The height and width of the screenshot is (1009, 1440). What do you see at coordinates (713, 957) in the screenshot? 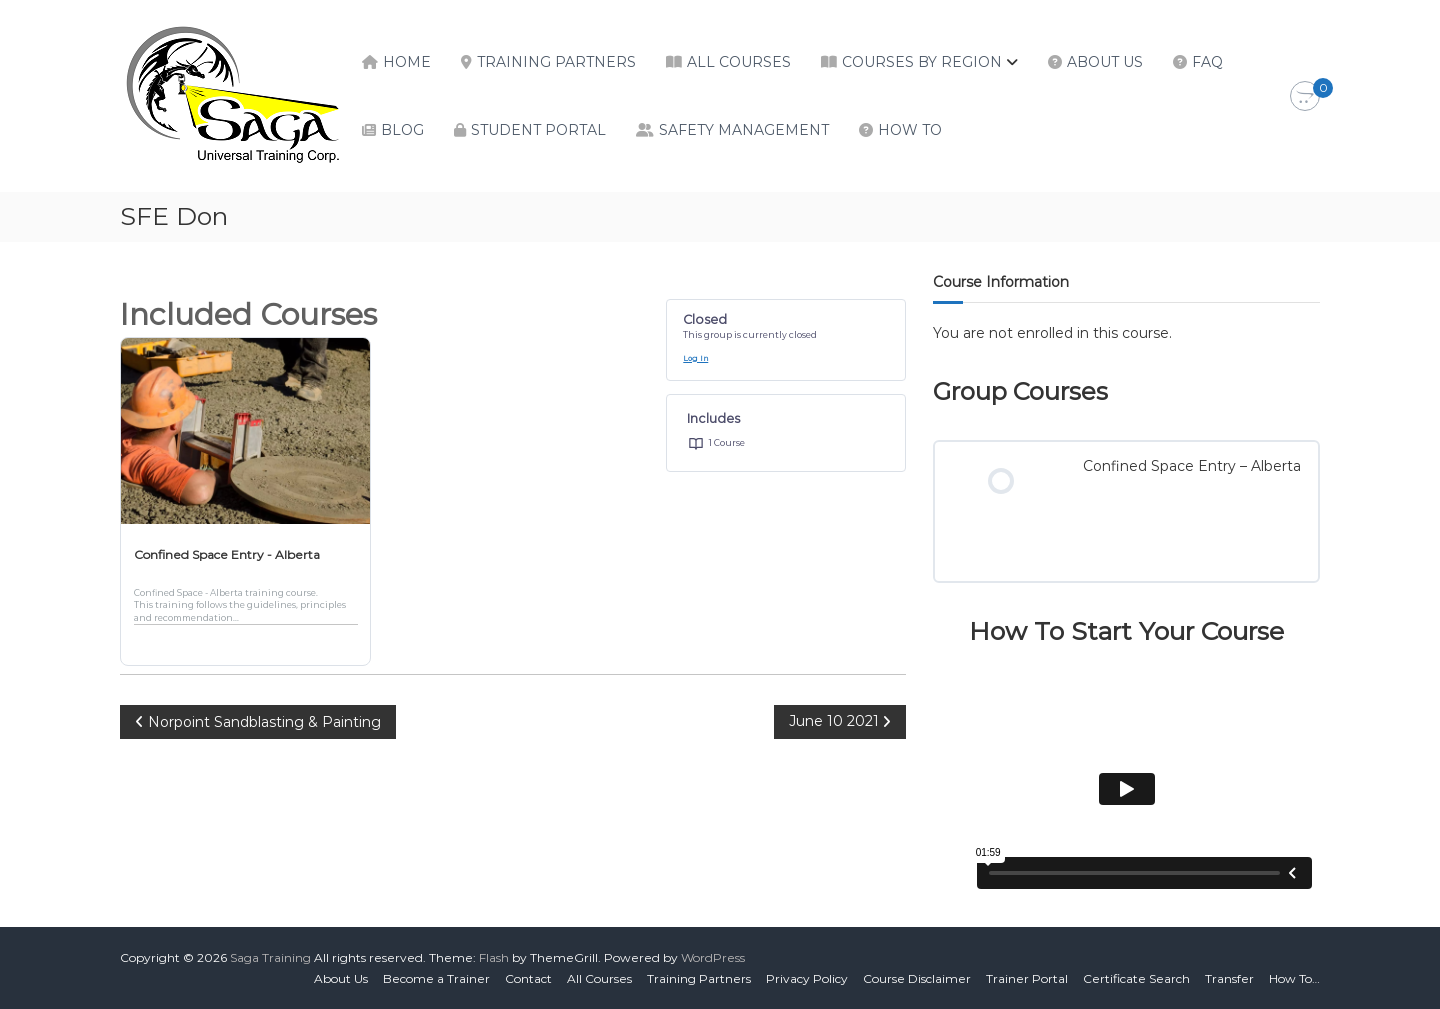
I see `WordPress` at bounding box center [713, 957].